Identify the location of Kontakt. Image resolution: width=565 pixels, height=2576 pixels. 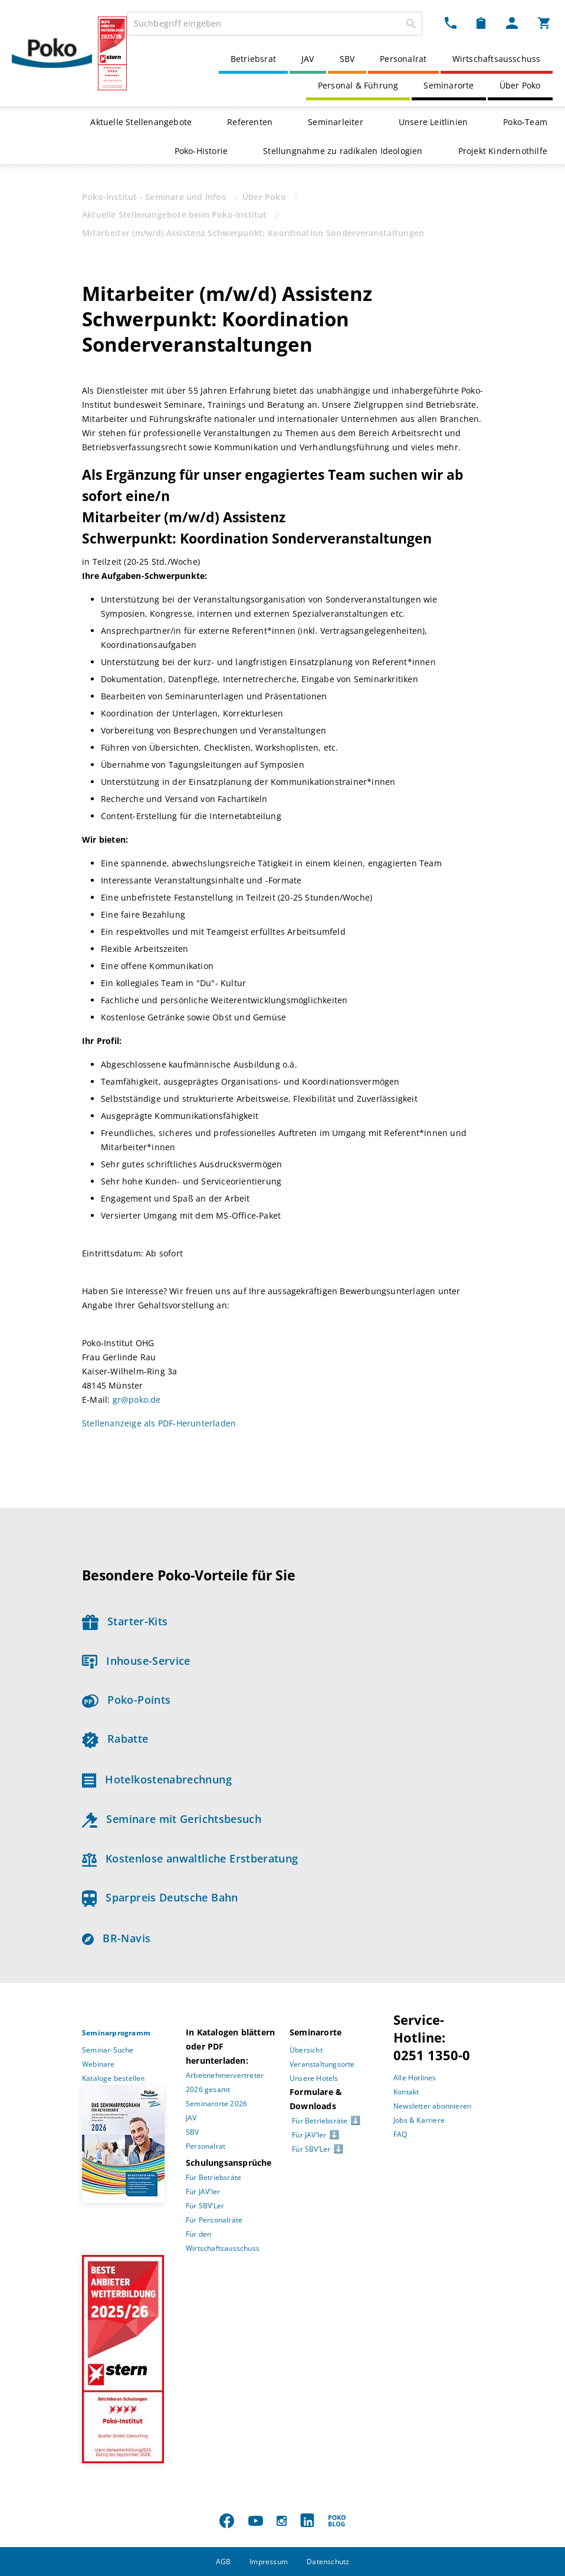
(406, 2092).